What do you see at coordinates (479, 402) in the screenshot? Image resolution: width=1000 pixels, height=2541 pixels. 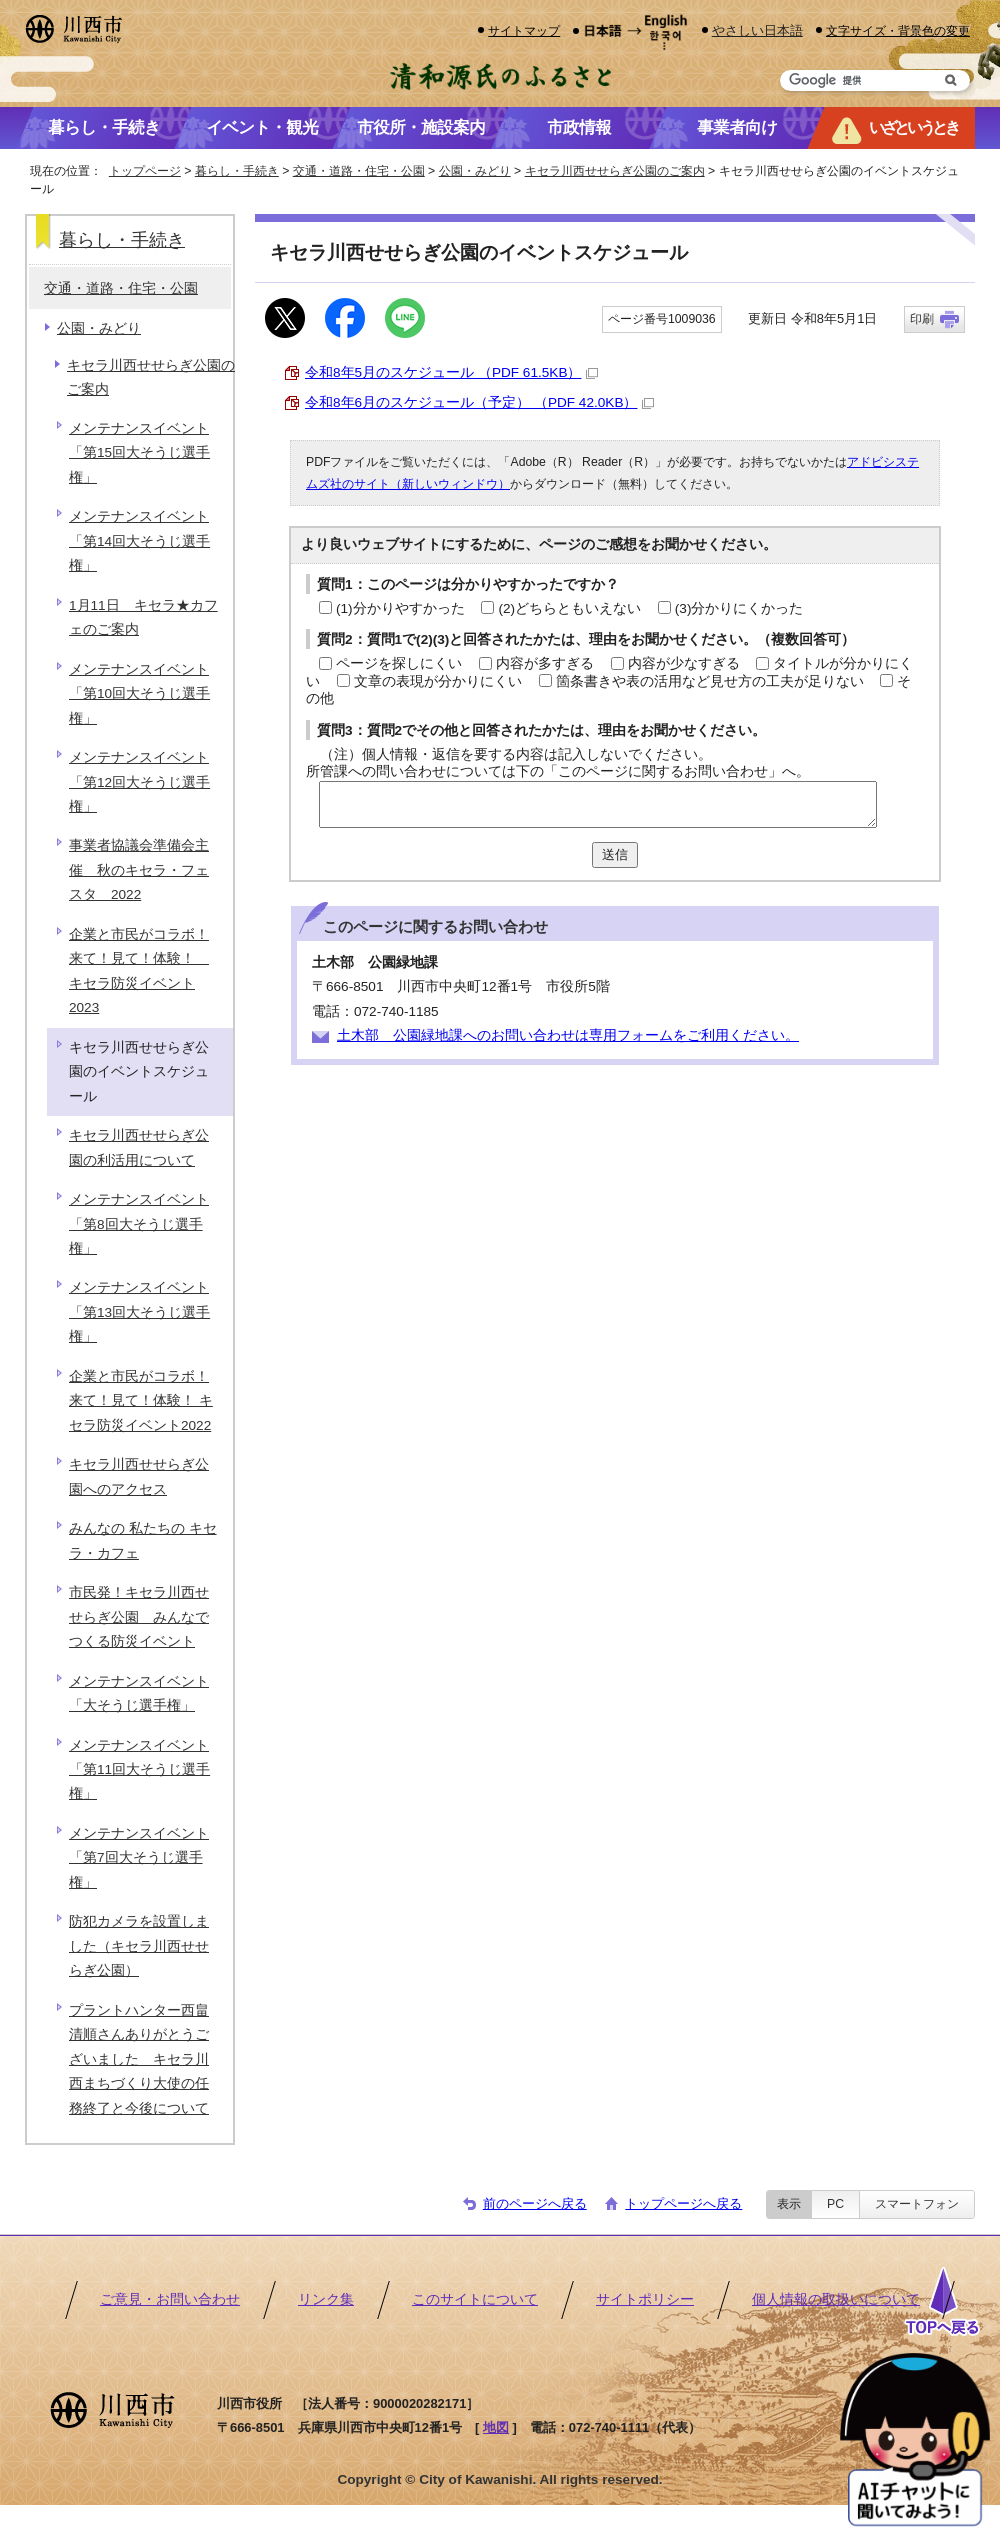 I see `令和8年6月のスケジュール（予定） （PDF 42.0KB）` at bounding box center [479, 402].